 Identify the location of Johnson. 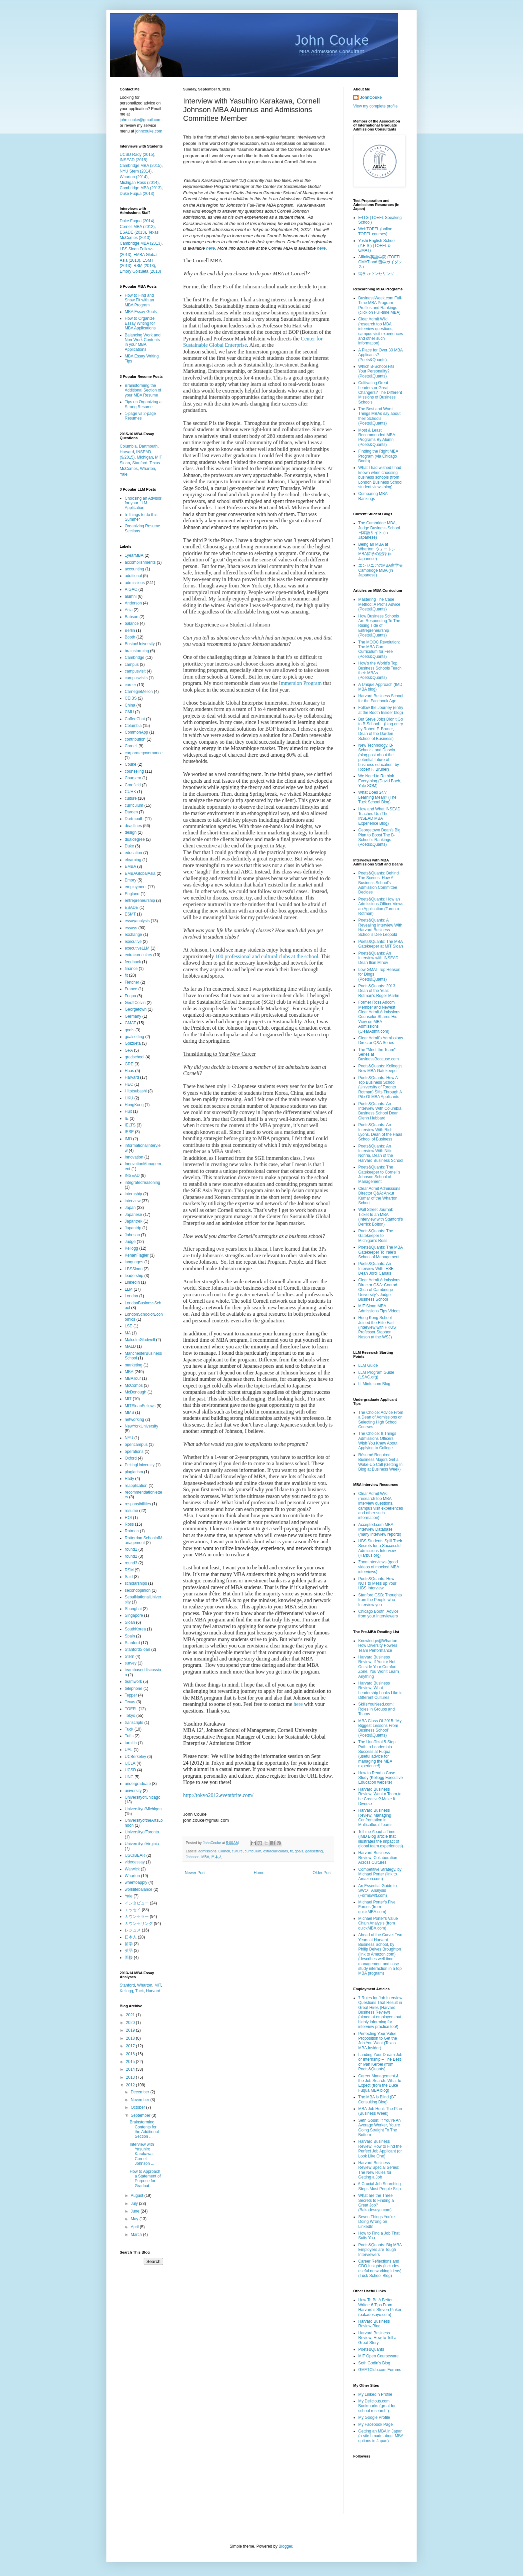
(192, 1857).